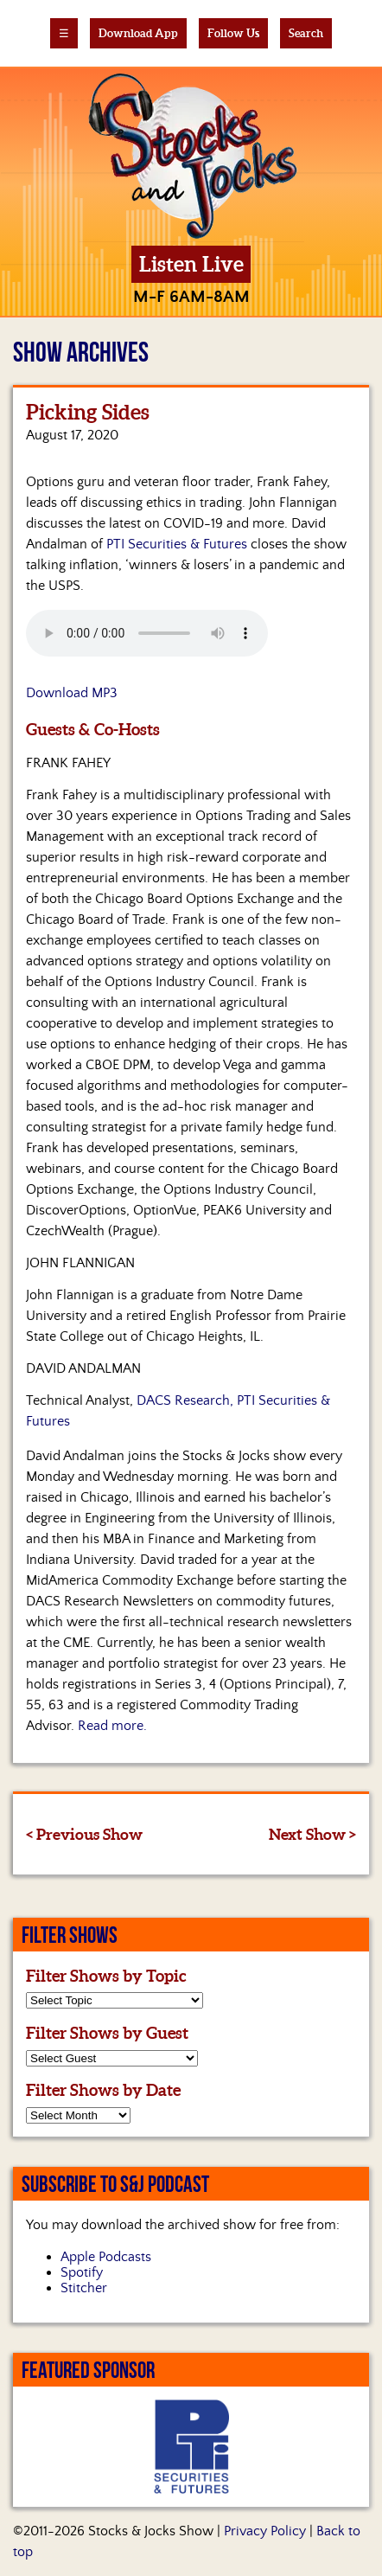  What do you see at coordinates (112, 1725) in the screenshot?
I see `Read more.` at bounding box center [112, 1725].